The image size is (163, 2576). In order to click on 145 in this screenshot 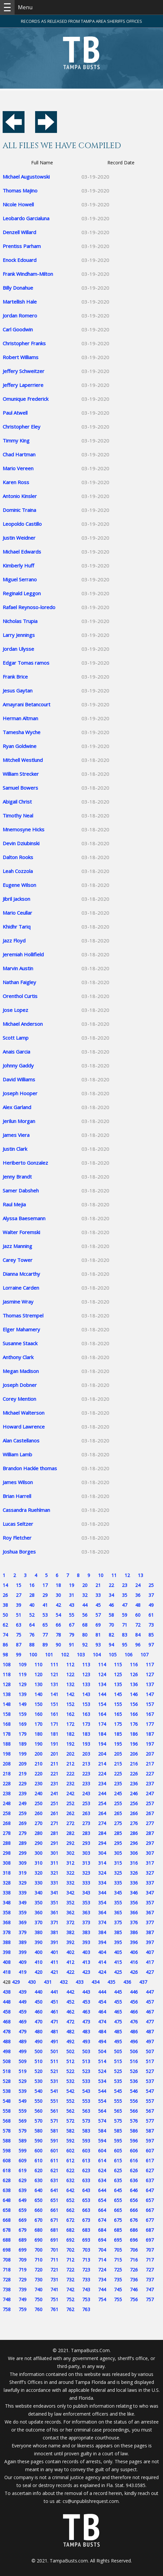, I will do `click(118, 1694)`.